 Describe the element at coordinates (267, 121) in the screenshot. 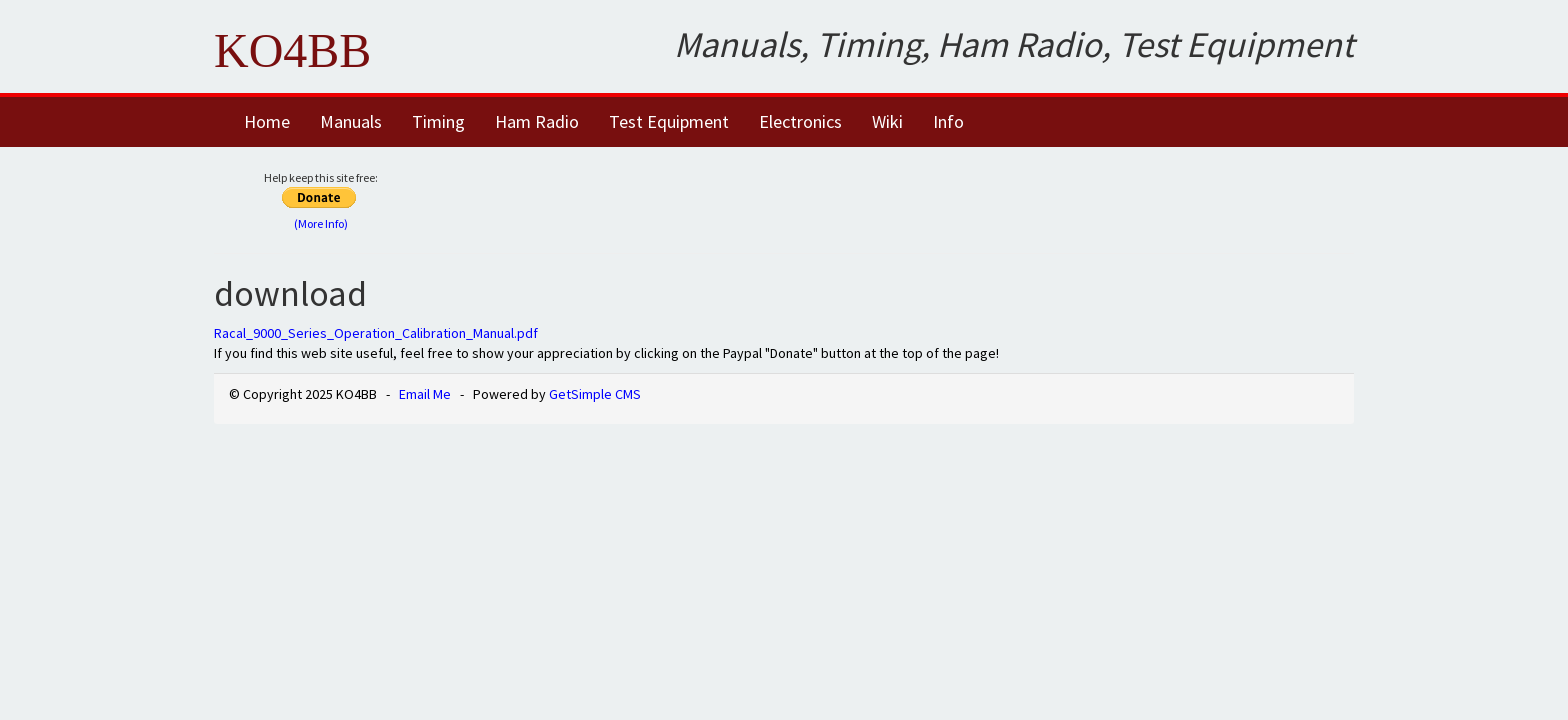

I see `Home` at that location.